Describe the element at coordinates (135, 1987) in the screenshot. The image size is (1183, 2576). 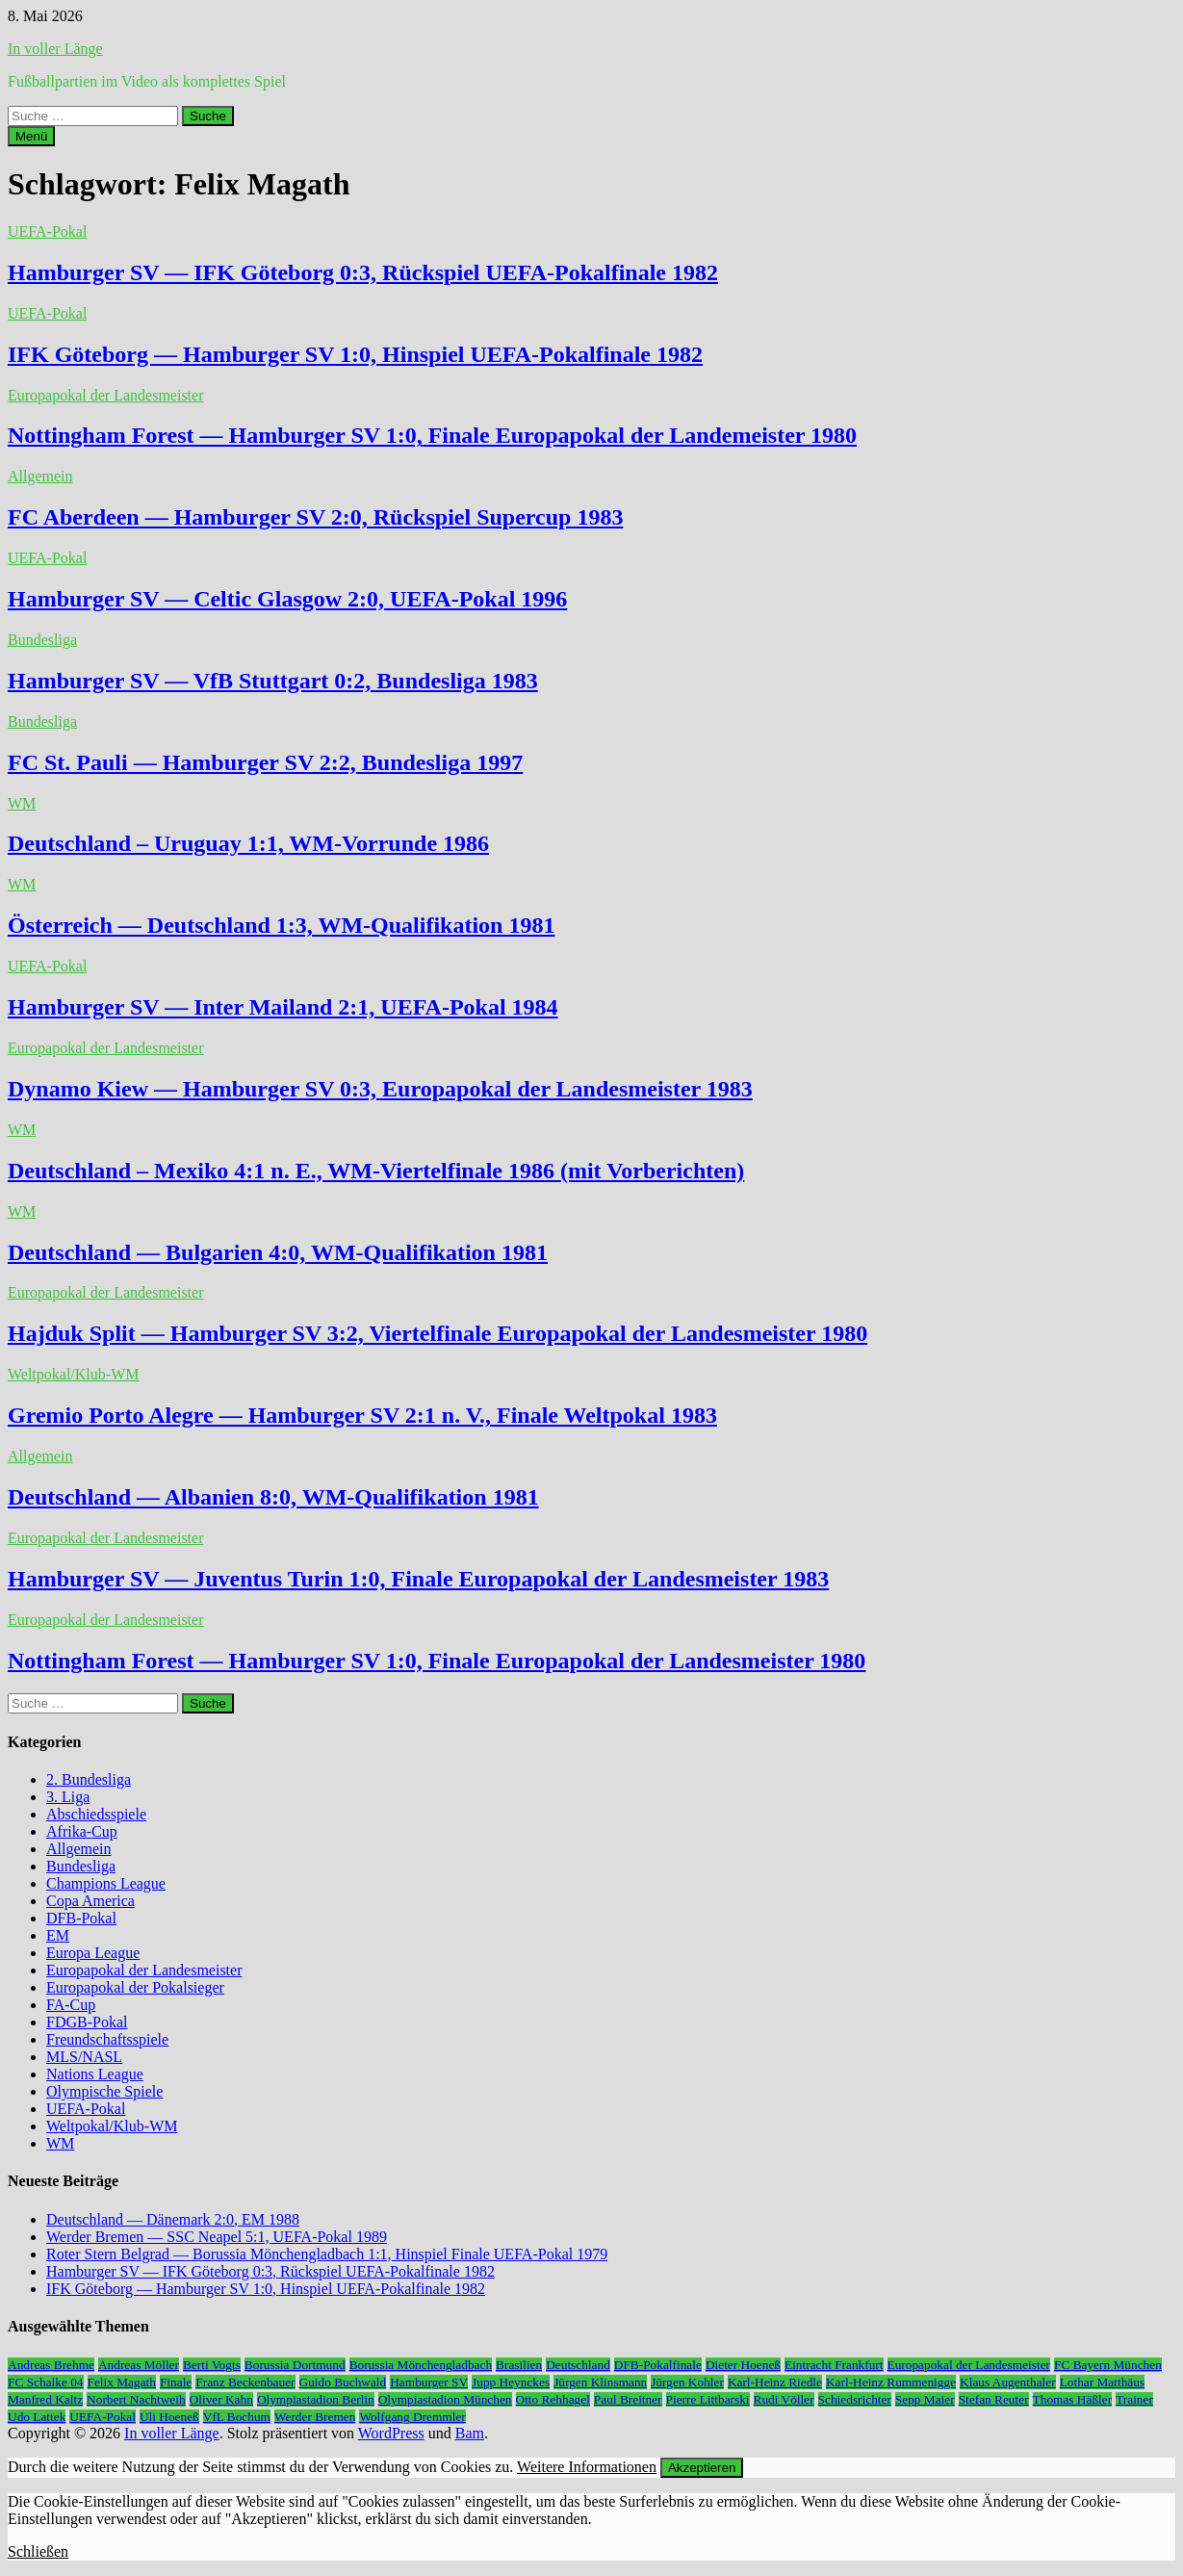
I see `Europapokal der Pokalsieger` at that location.